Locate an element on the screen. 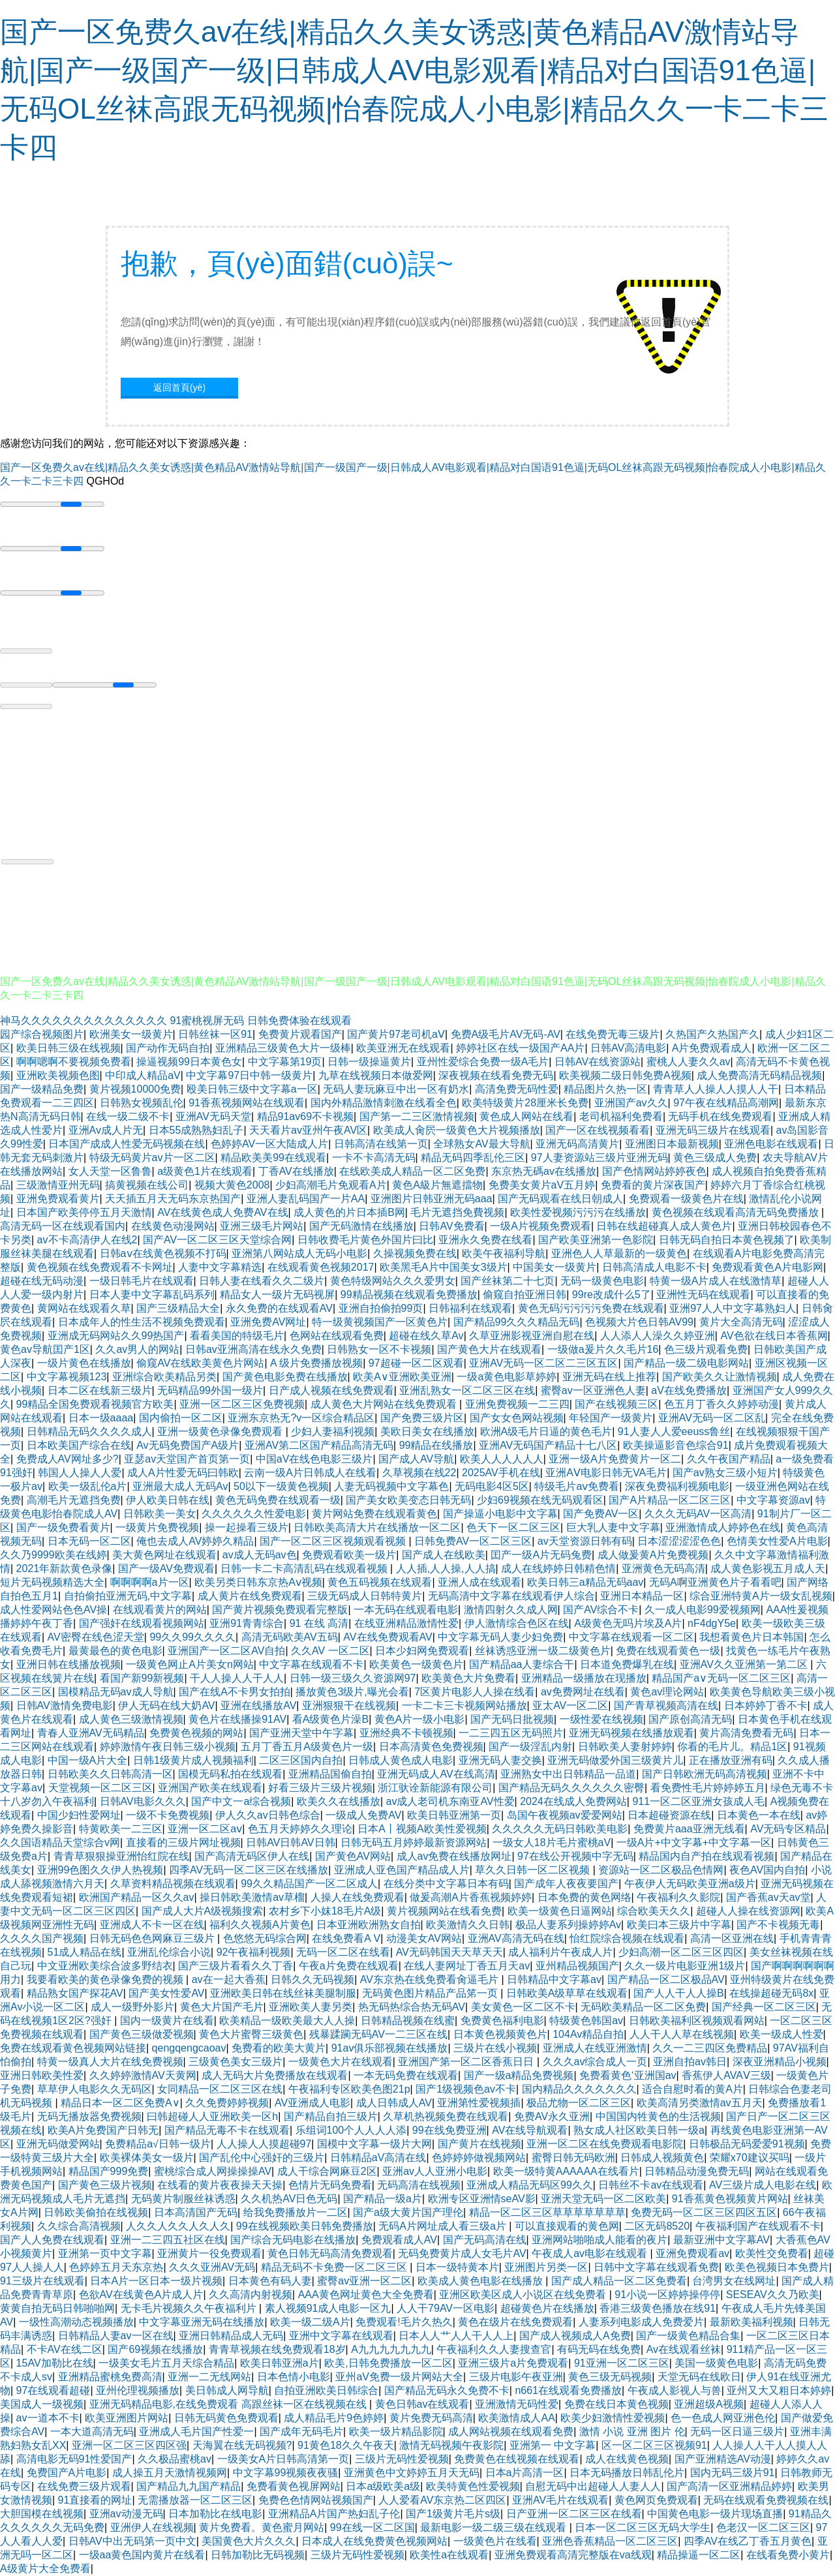 This screenshot has width=835, height=2576. 特黄一级真人大片在线免费视频 is located at coordinates (110, 2061).